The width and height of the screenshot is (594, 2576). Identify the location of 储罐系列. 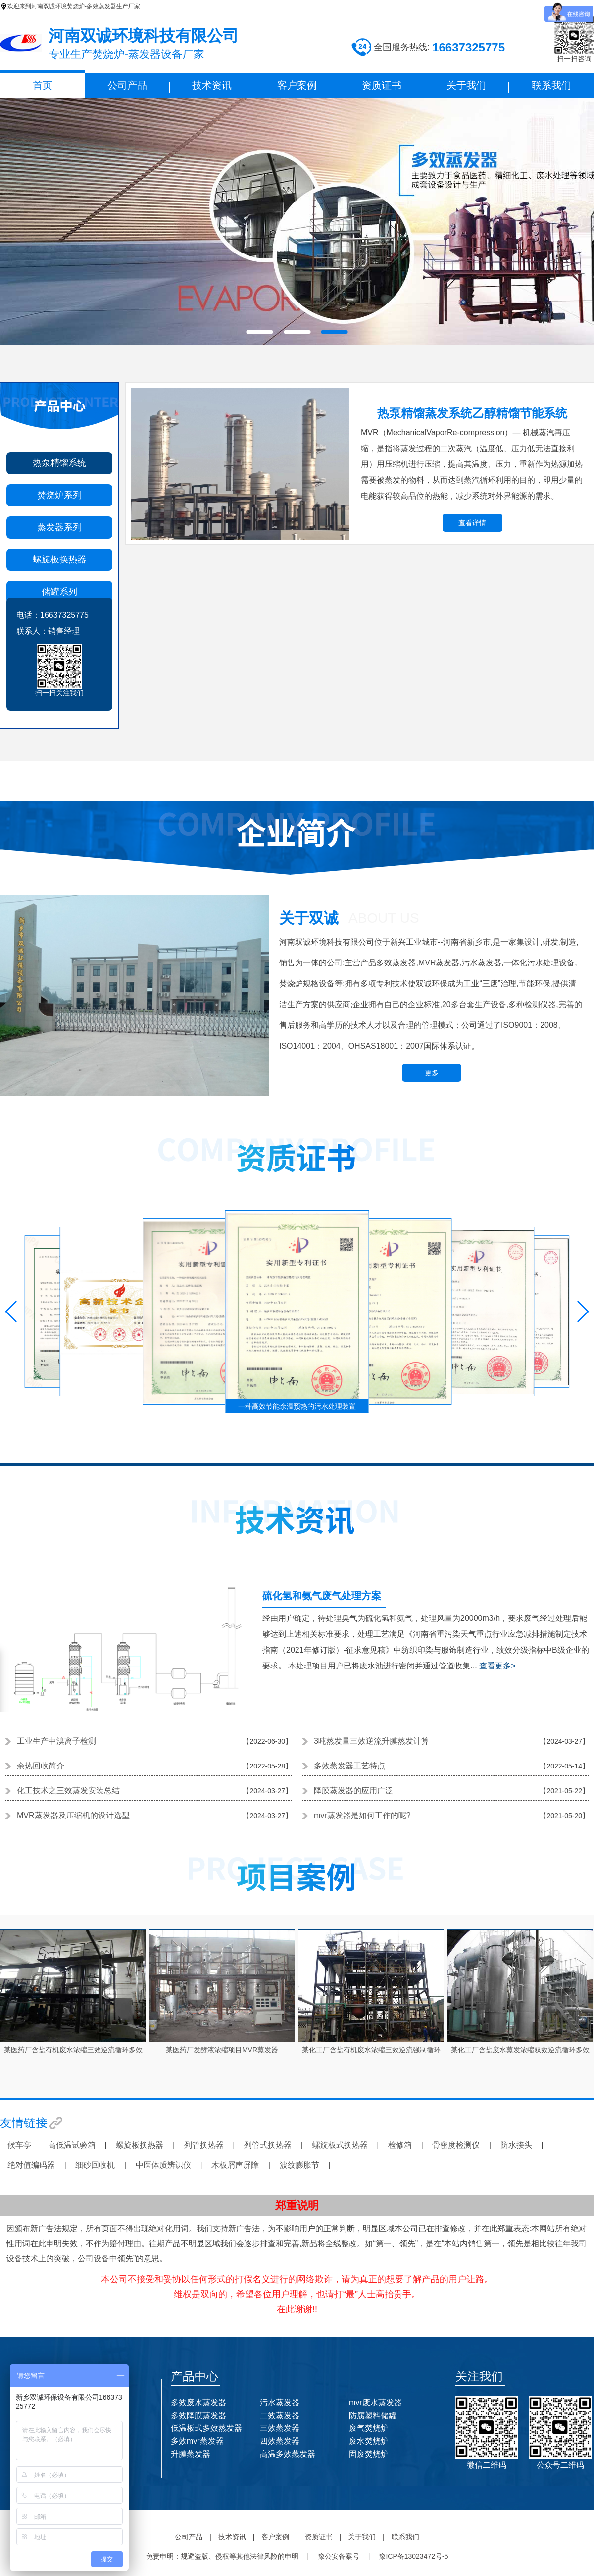
(59, 592).